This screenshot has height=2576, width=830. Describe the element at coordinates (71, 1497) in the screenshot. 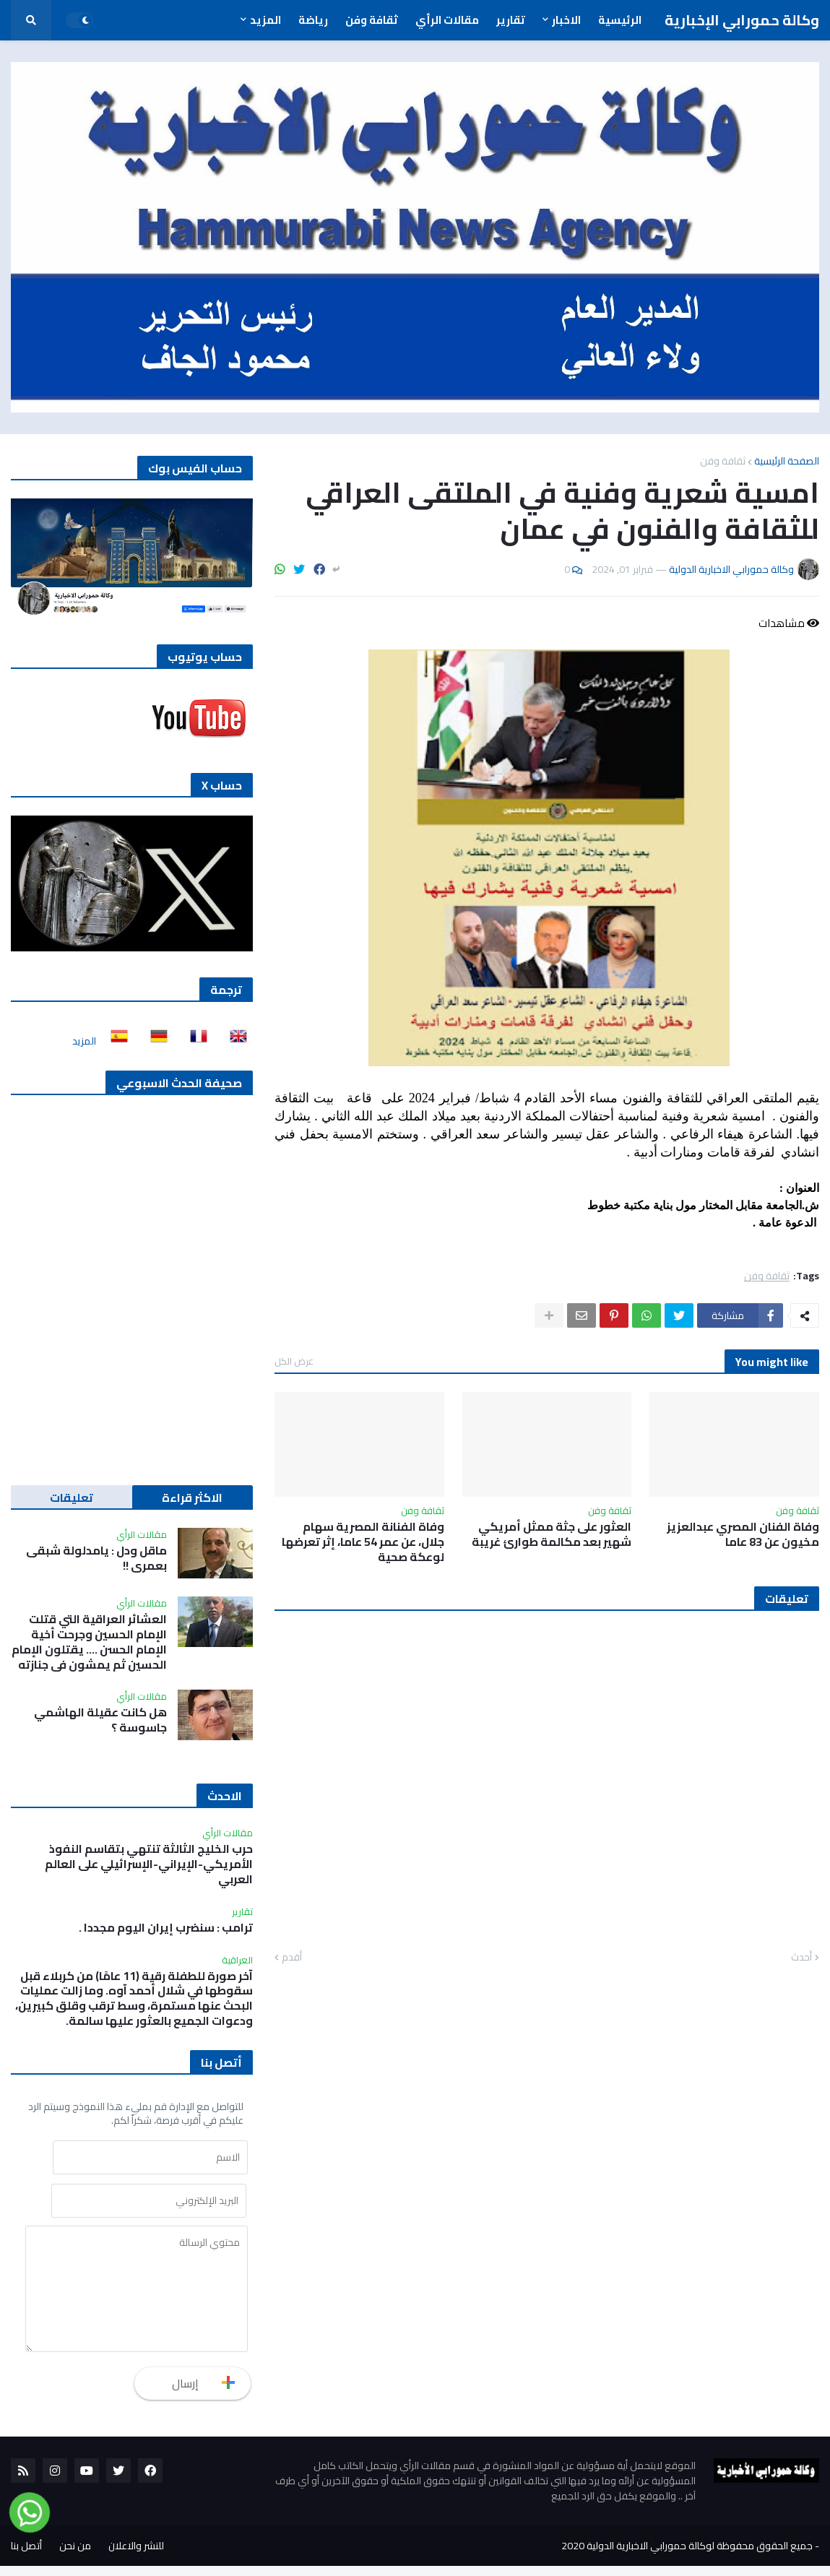

I see `تعليقات` at that location.